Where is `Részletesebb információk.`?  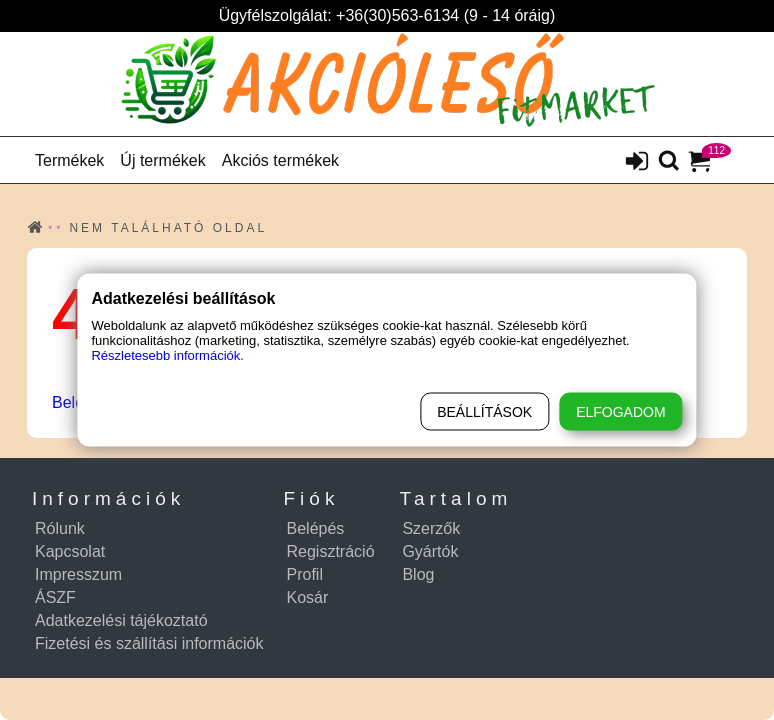 Részletesebb információk. is located at coordinates (167, 355).